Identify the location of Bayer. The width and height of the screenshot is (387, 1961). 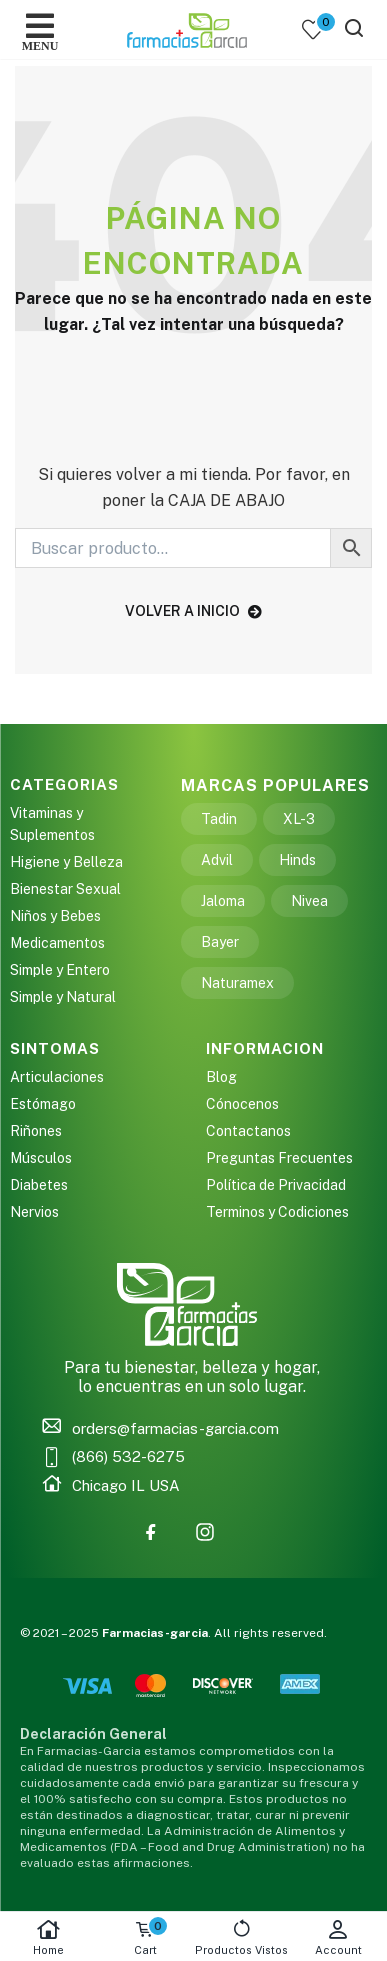
(220, 942).